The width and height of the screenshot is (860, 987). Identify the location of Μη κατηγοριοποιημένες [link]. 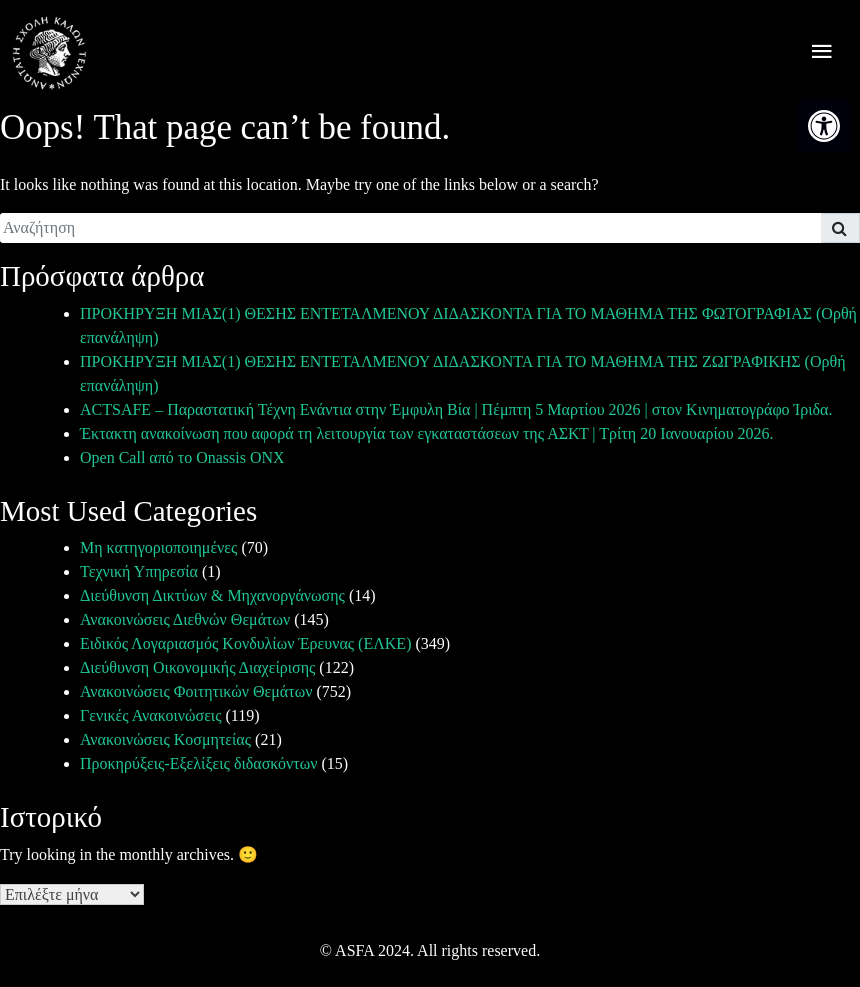
(158, 547).